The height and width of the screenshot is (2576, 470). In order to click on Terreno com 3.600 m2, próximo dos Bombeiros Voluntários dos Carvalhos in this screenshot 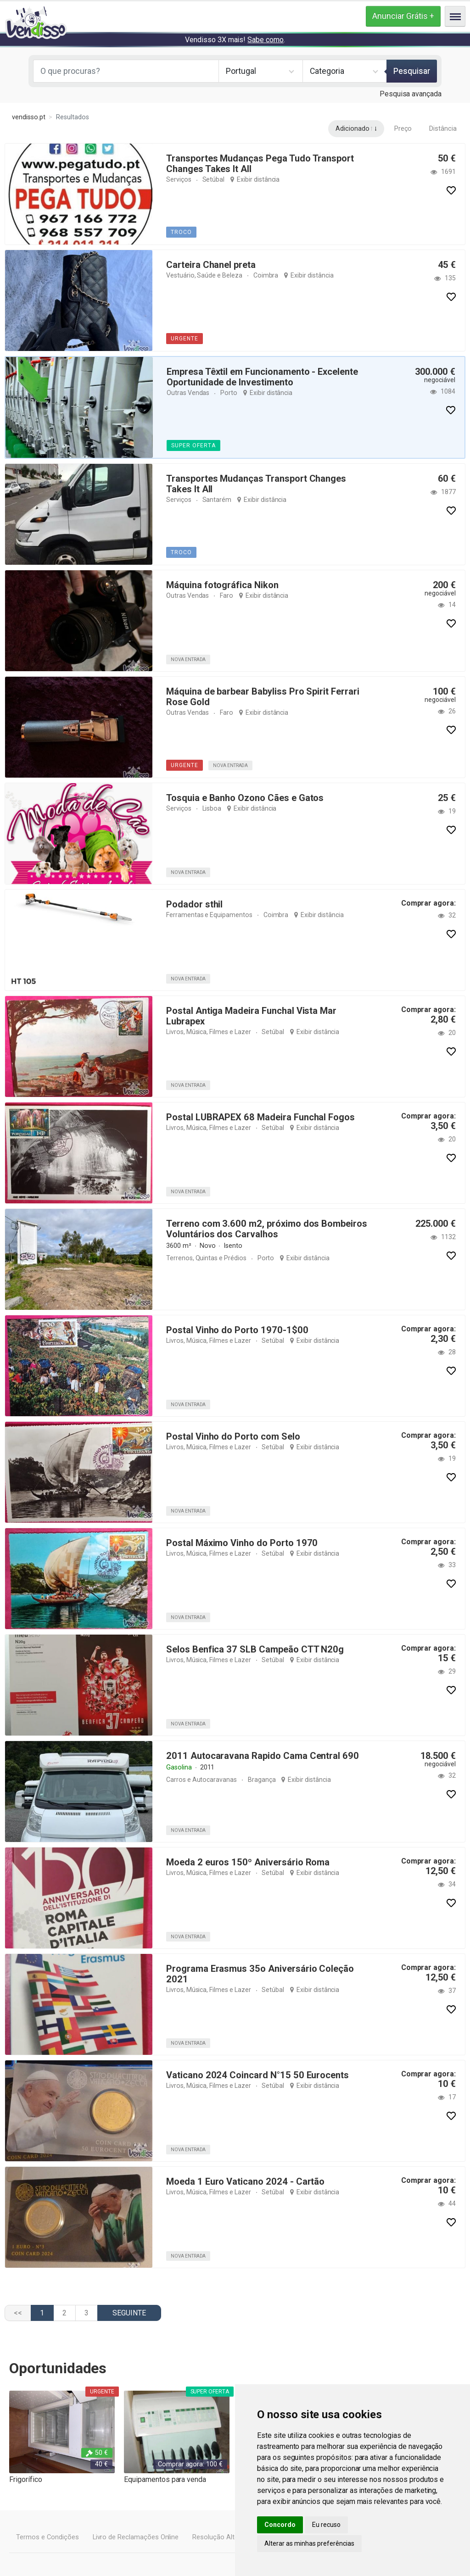, I will do `click(265, 1229)`.